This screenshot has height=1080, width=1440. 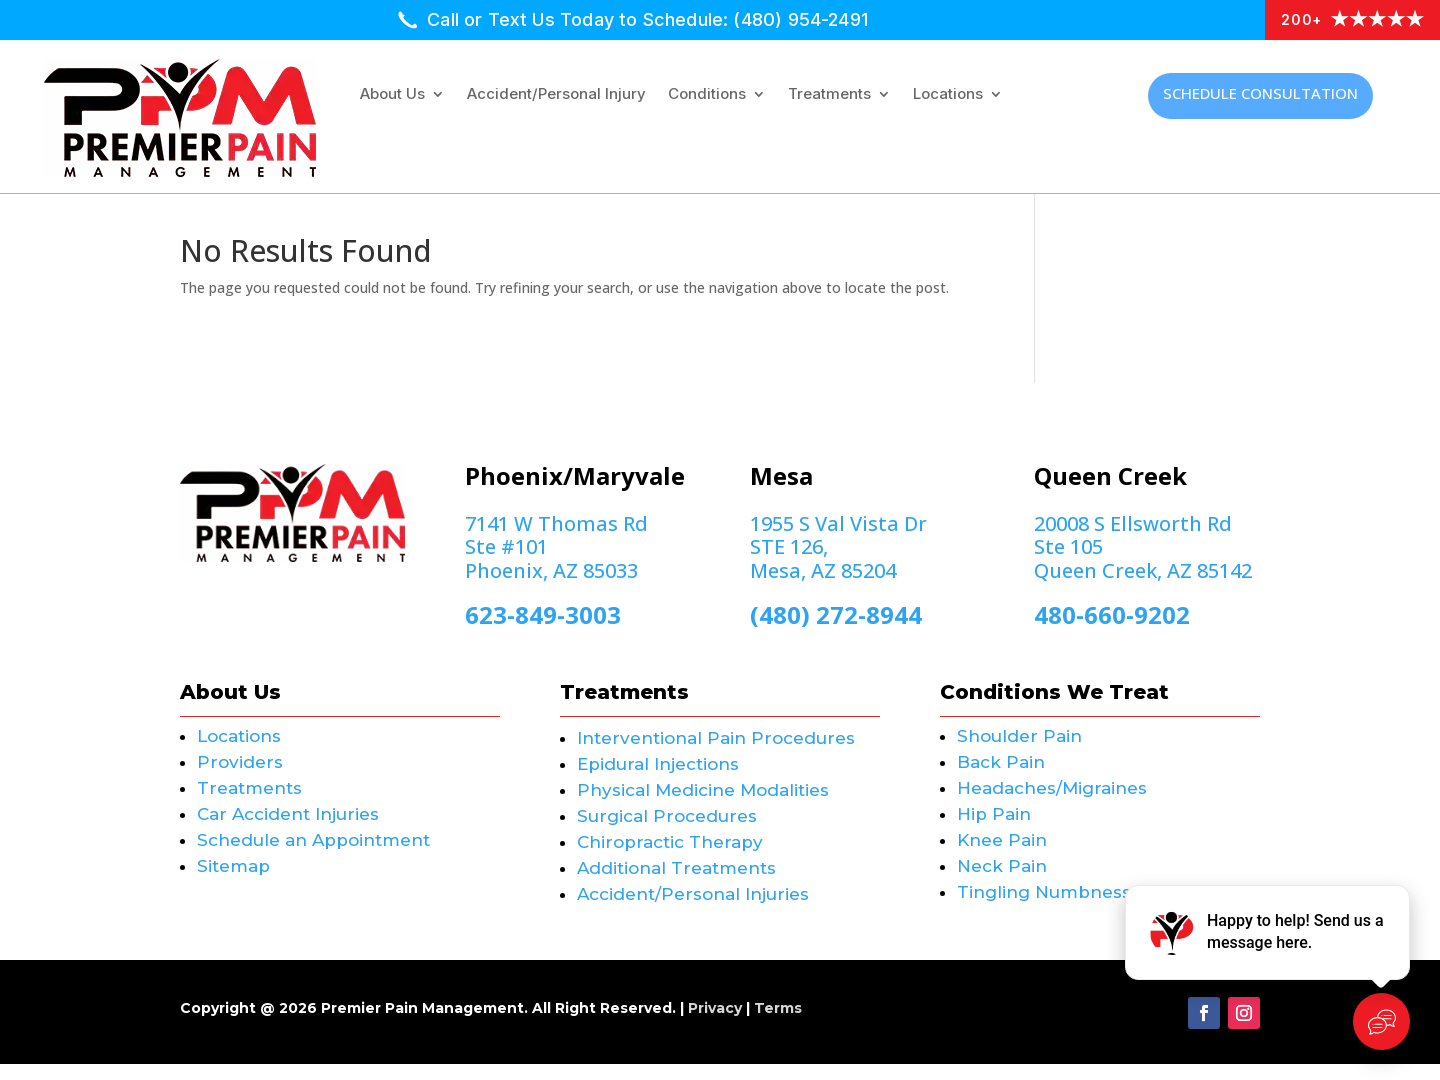 I want to click on Privacy, so click(x=715, y=1024).